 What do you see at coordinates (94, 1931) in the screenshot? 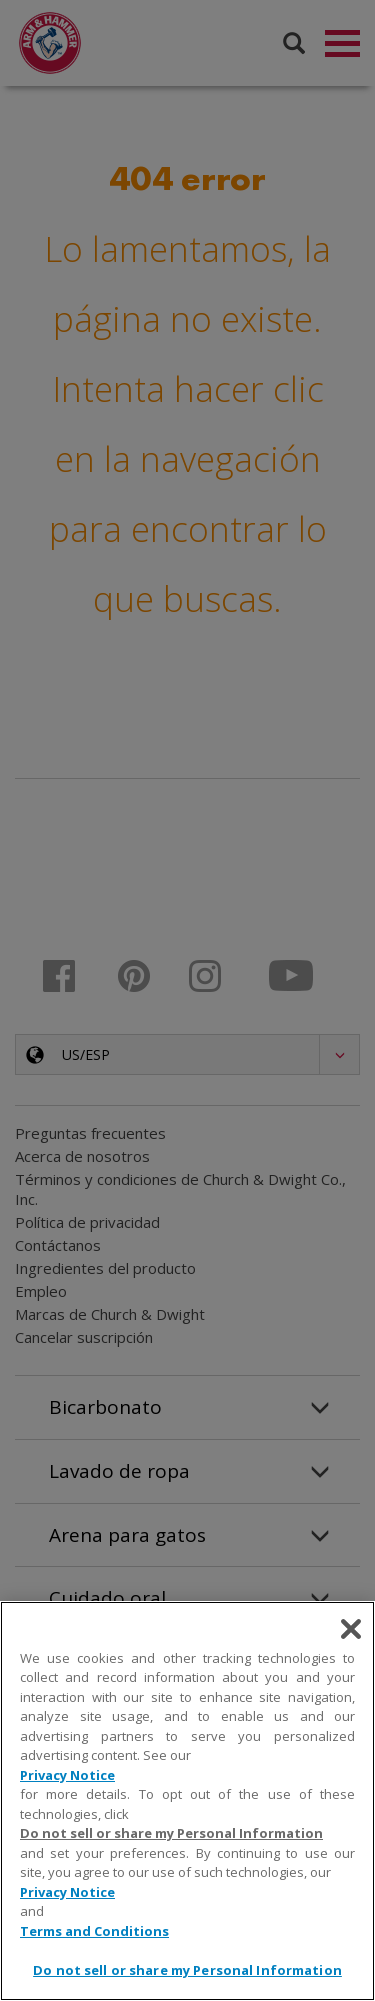
I see `Terms and Conditions` at bounding box center [94, 1931].